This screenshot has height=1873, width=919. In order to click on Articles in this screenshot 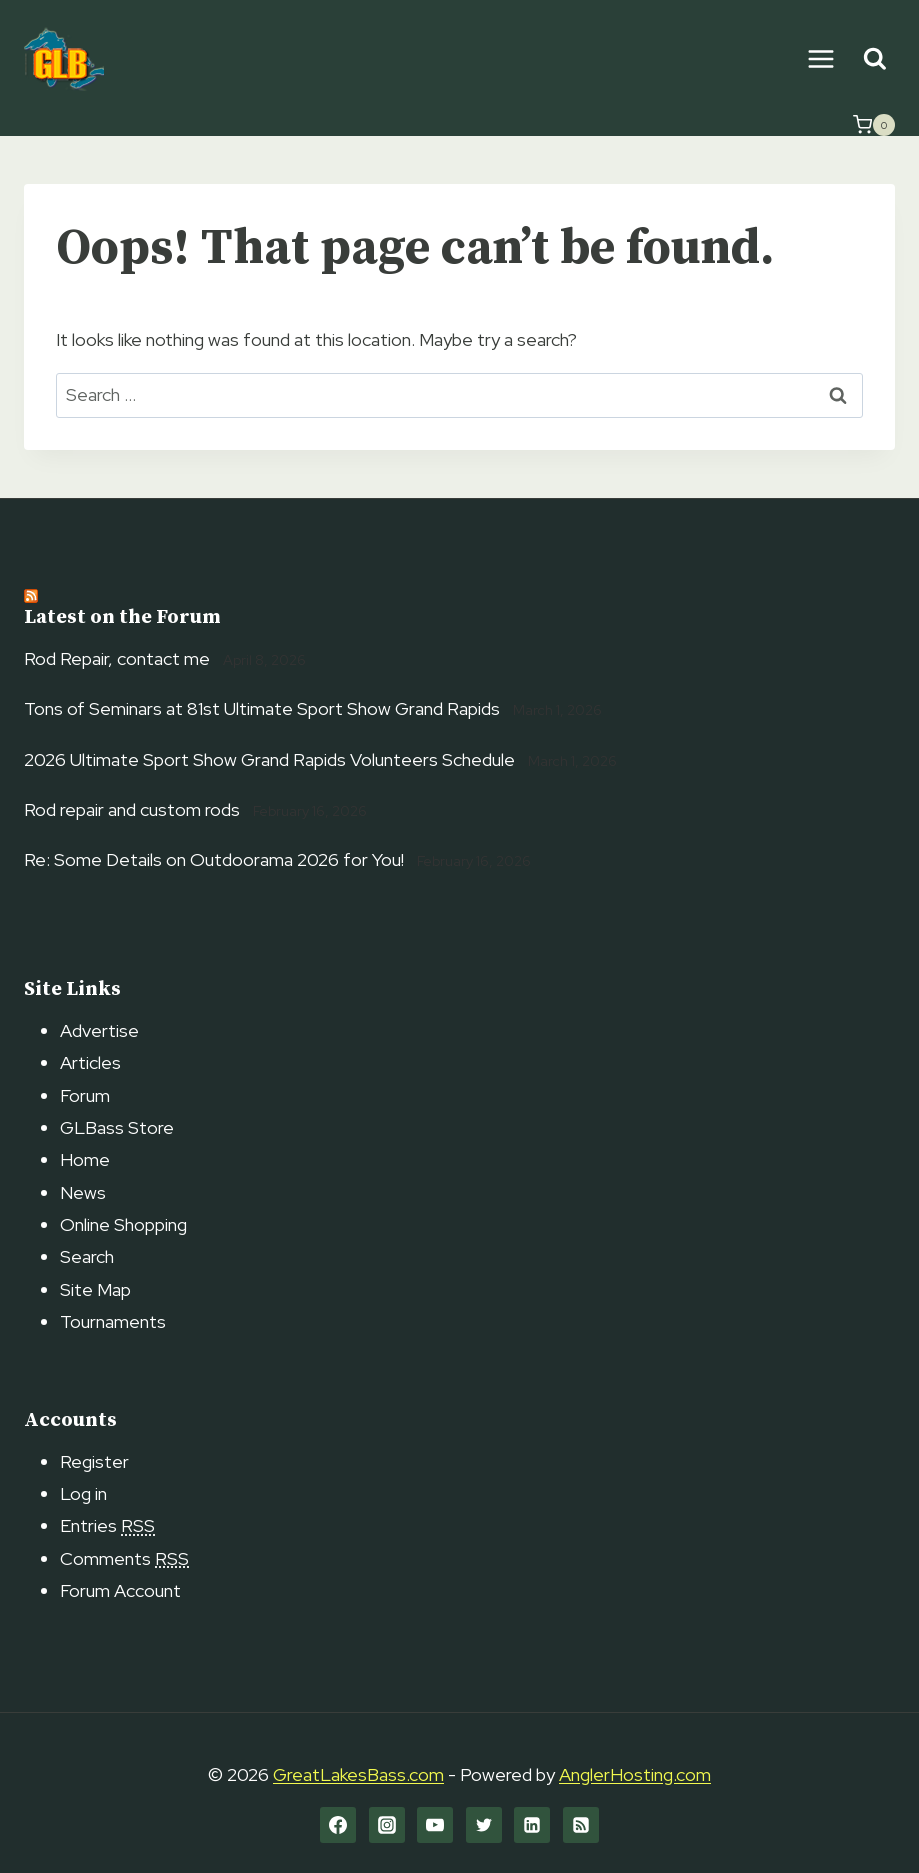, I will do `click(90, 1062)`.